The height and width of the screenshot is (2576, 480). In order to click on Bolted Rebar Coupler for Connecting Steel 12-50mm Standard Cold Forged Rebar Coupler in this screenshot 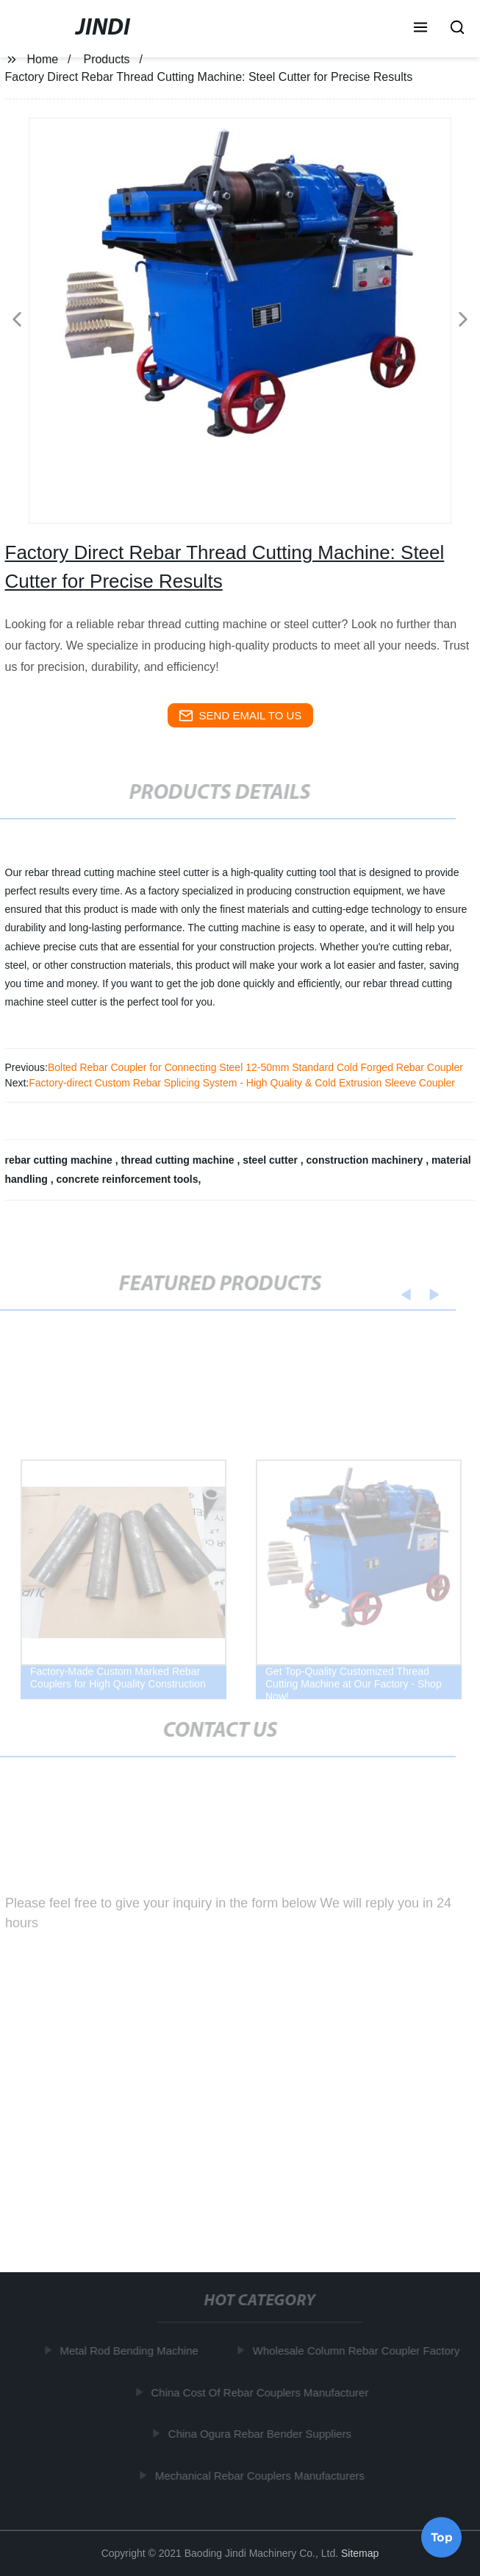, I will do `click(255, 1067)`.